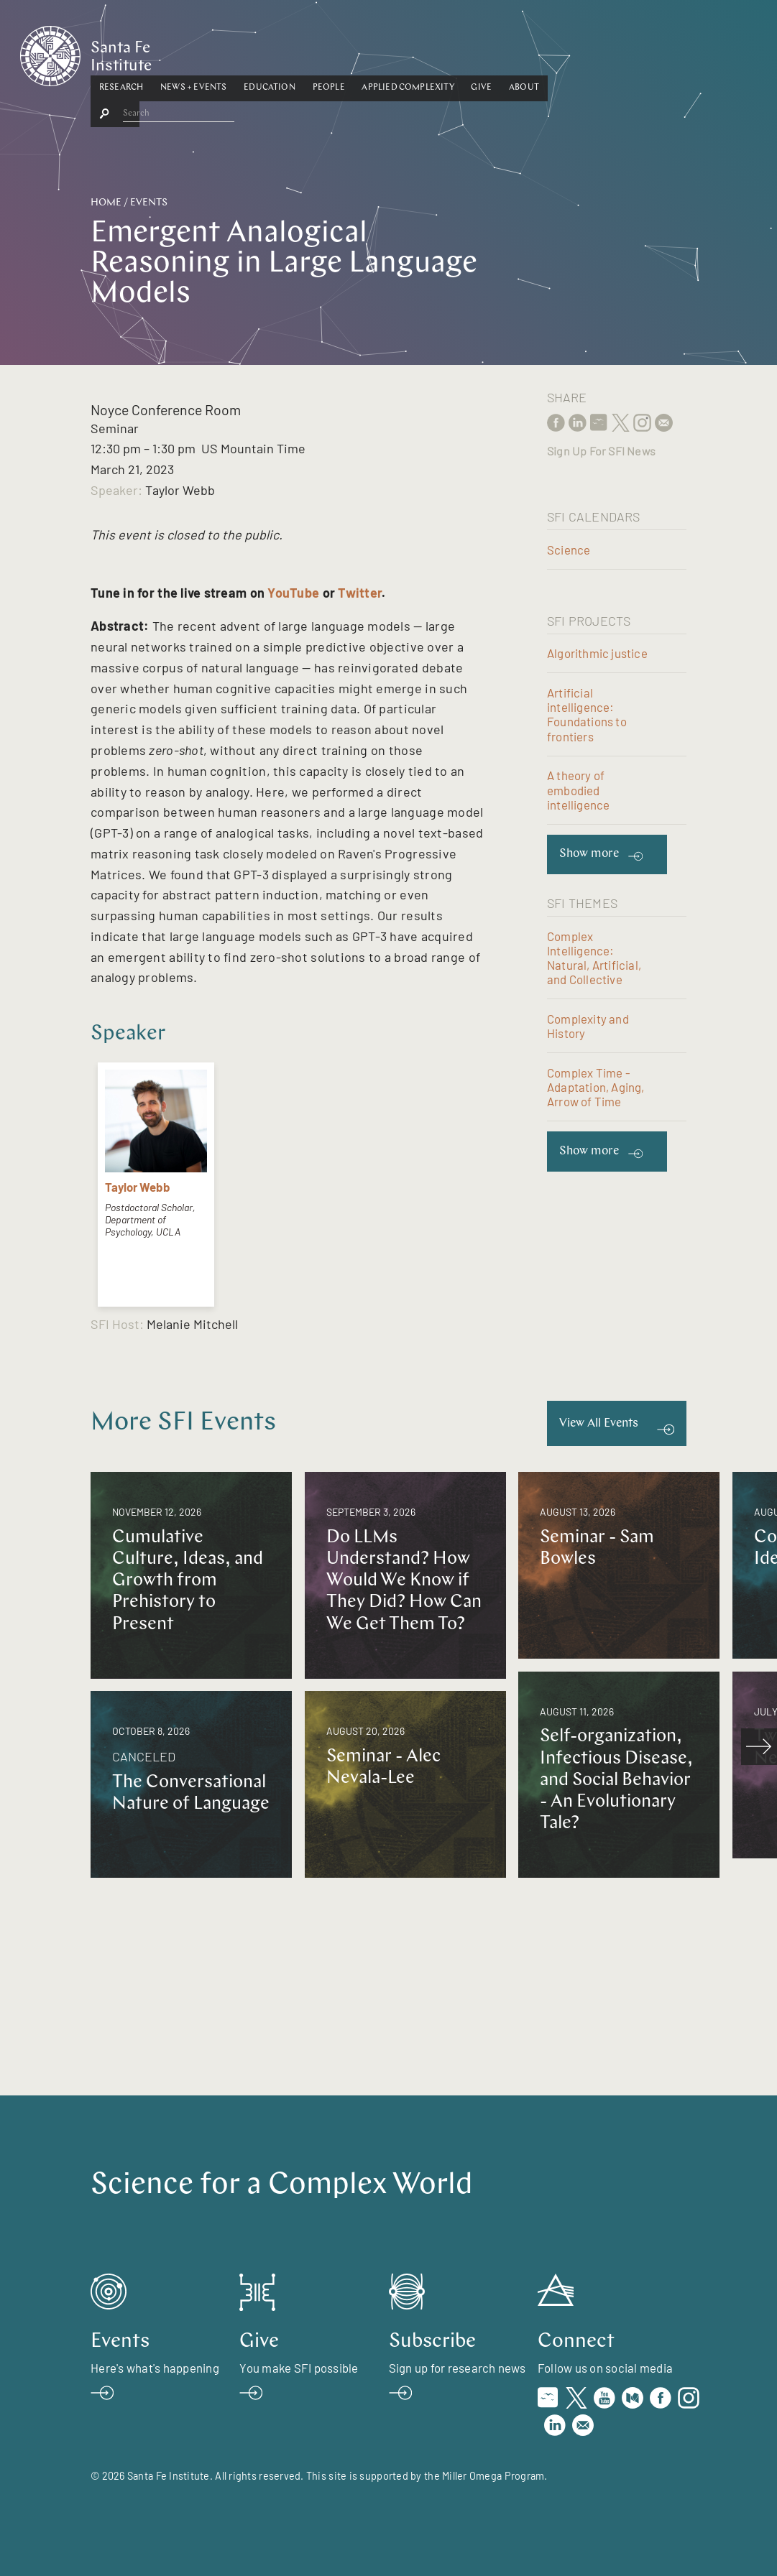 The height and width of the screenshot is (2576, 777). I want to click on [scroll right], so click(759, 1746).